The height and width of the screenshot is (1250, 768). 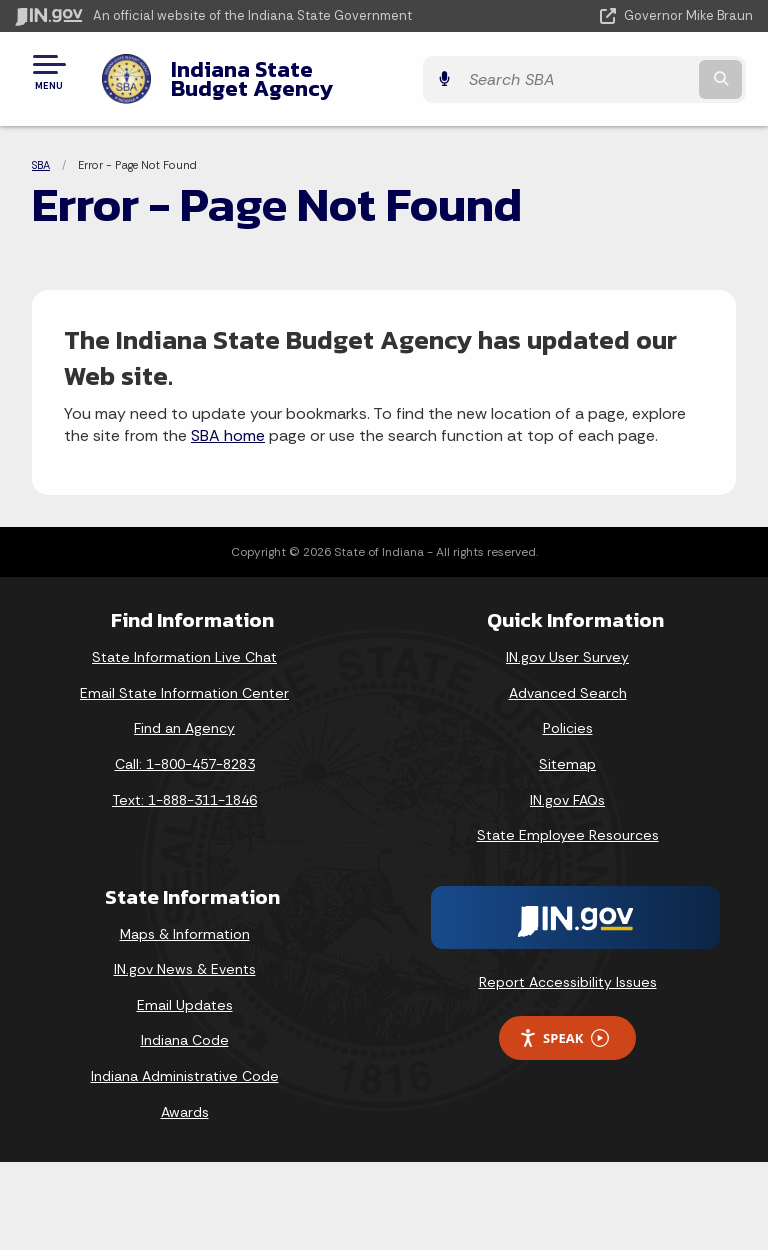 I want to click on Email State Information Center, so click(x=184, y=678).